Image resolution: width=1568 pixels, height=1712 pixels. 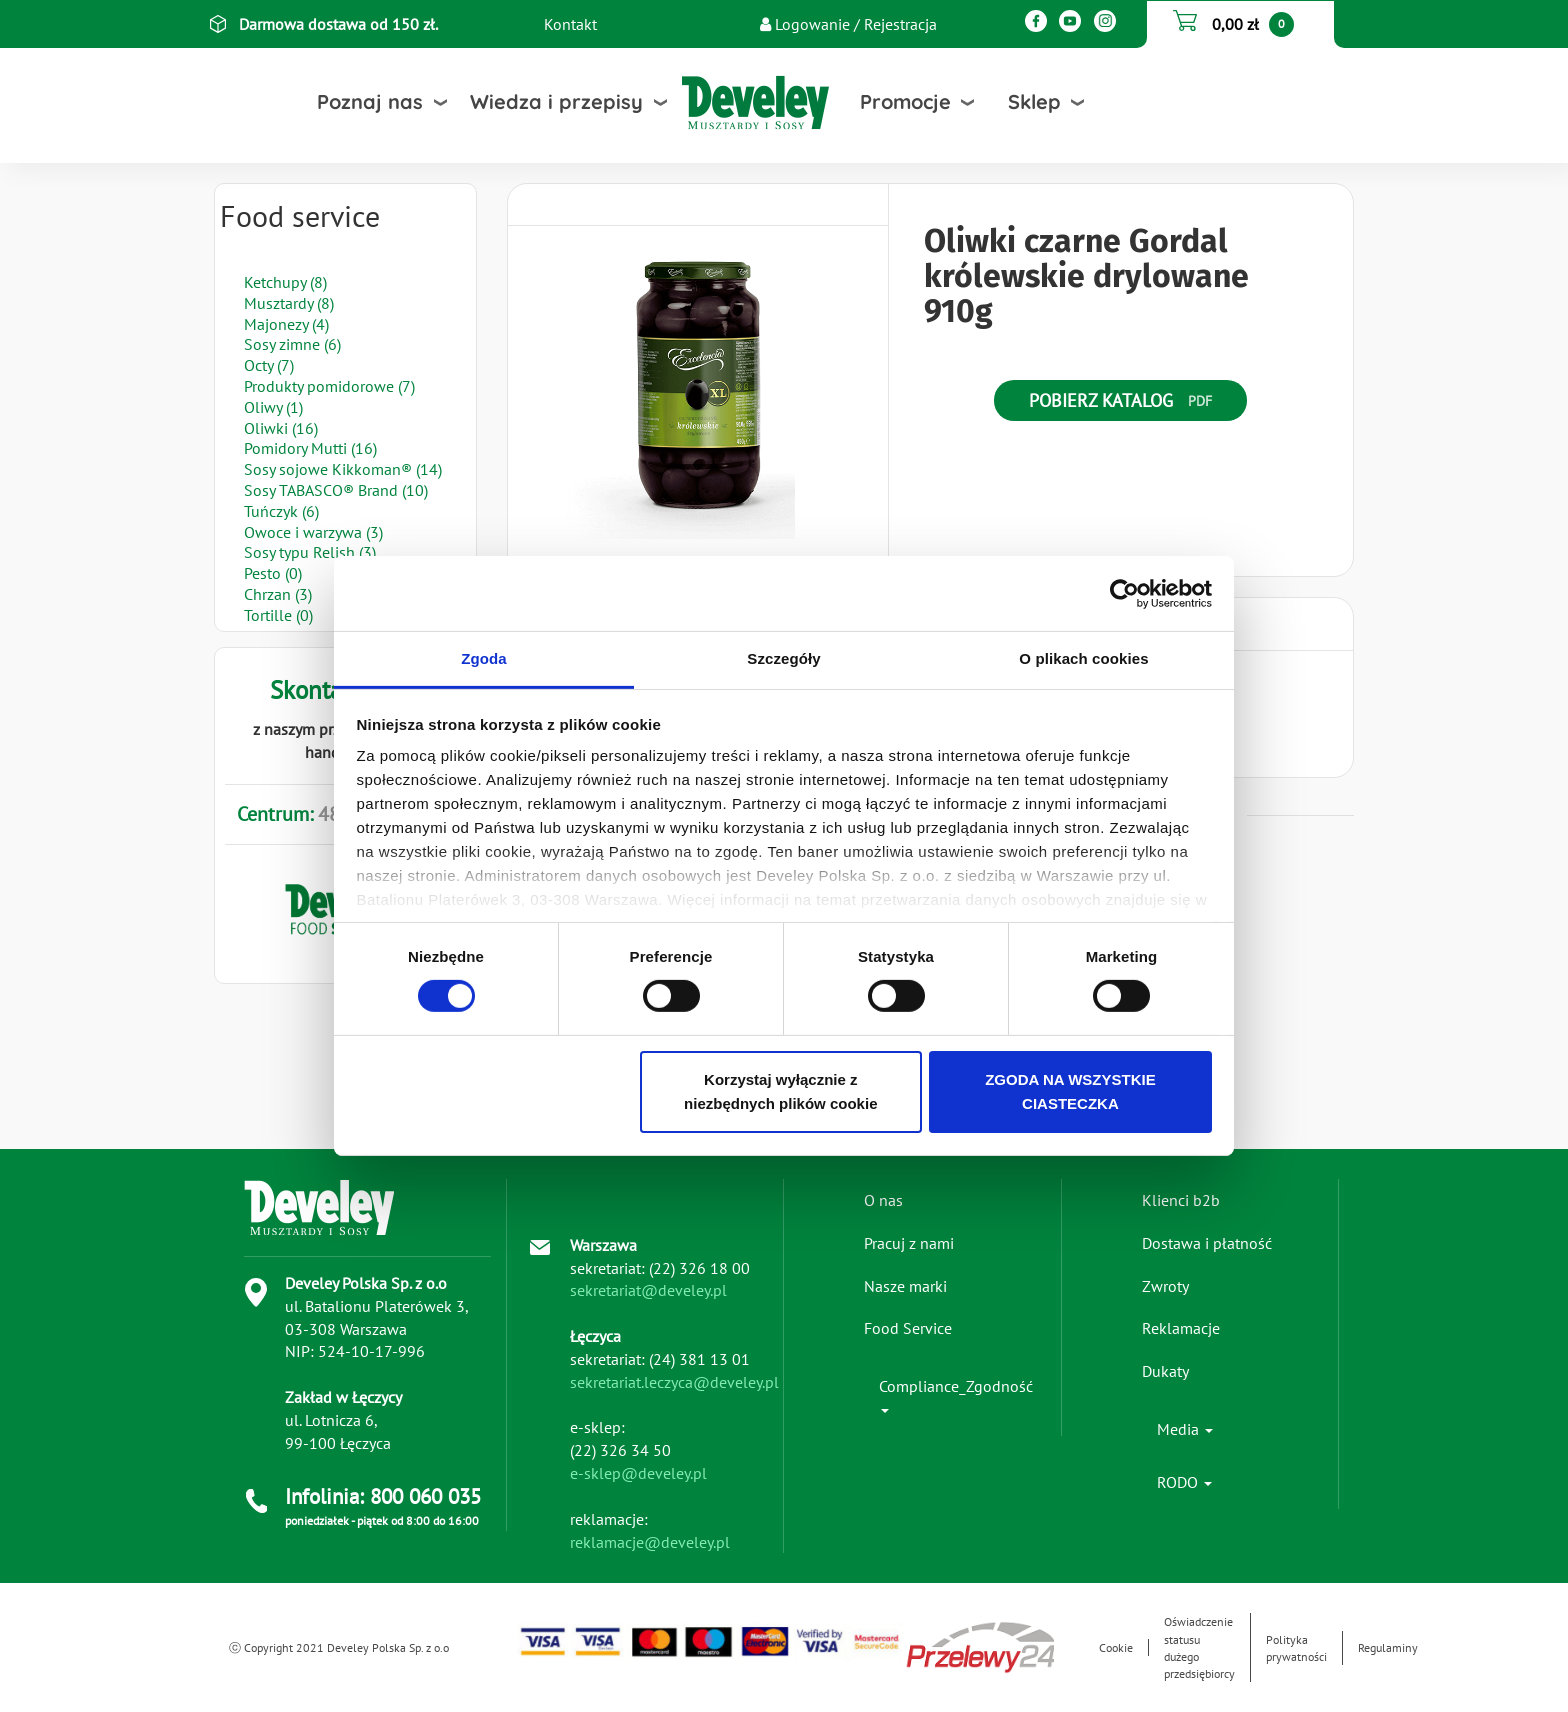 What do you see at coordinates (1124, 593) in the screenshot?
I see `[Cookiebot od Usercentrics - otwiera się w nowym oknie]` at bounding box center [1124, 593].